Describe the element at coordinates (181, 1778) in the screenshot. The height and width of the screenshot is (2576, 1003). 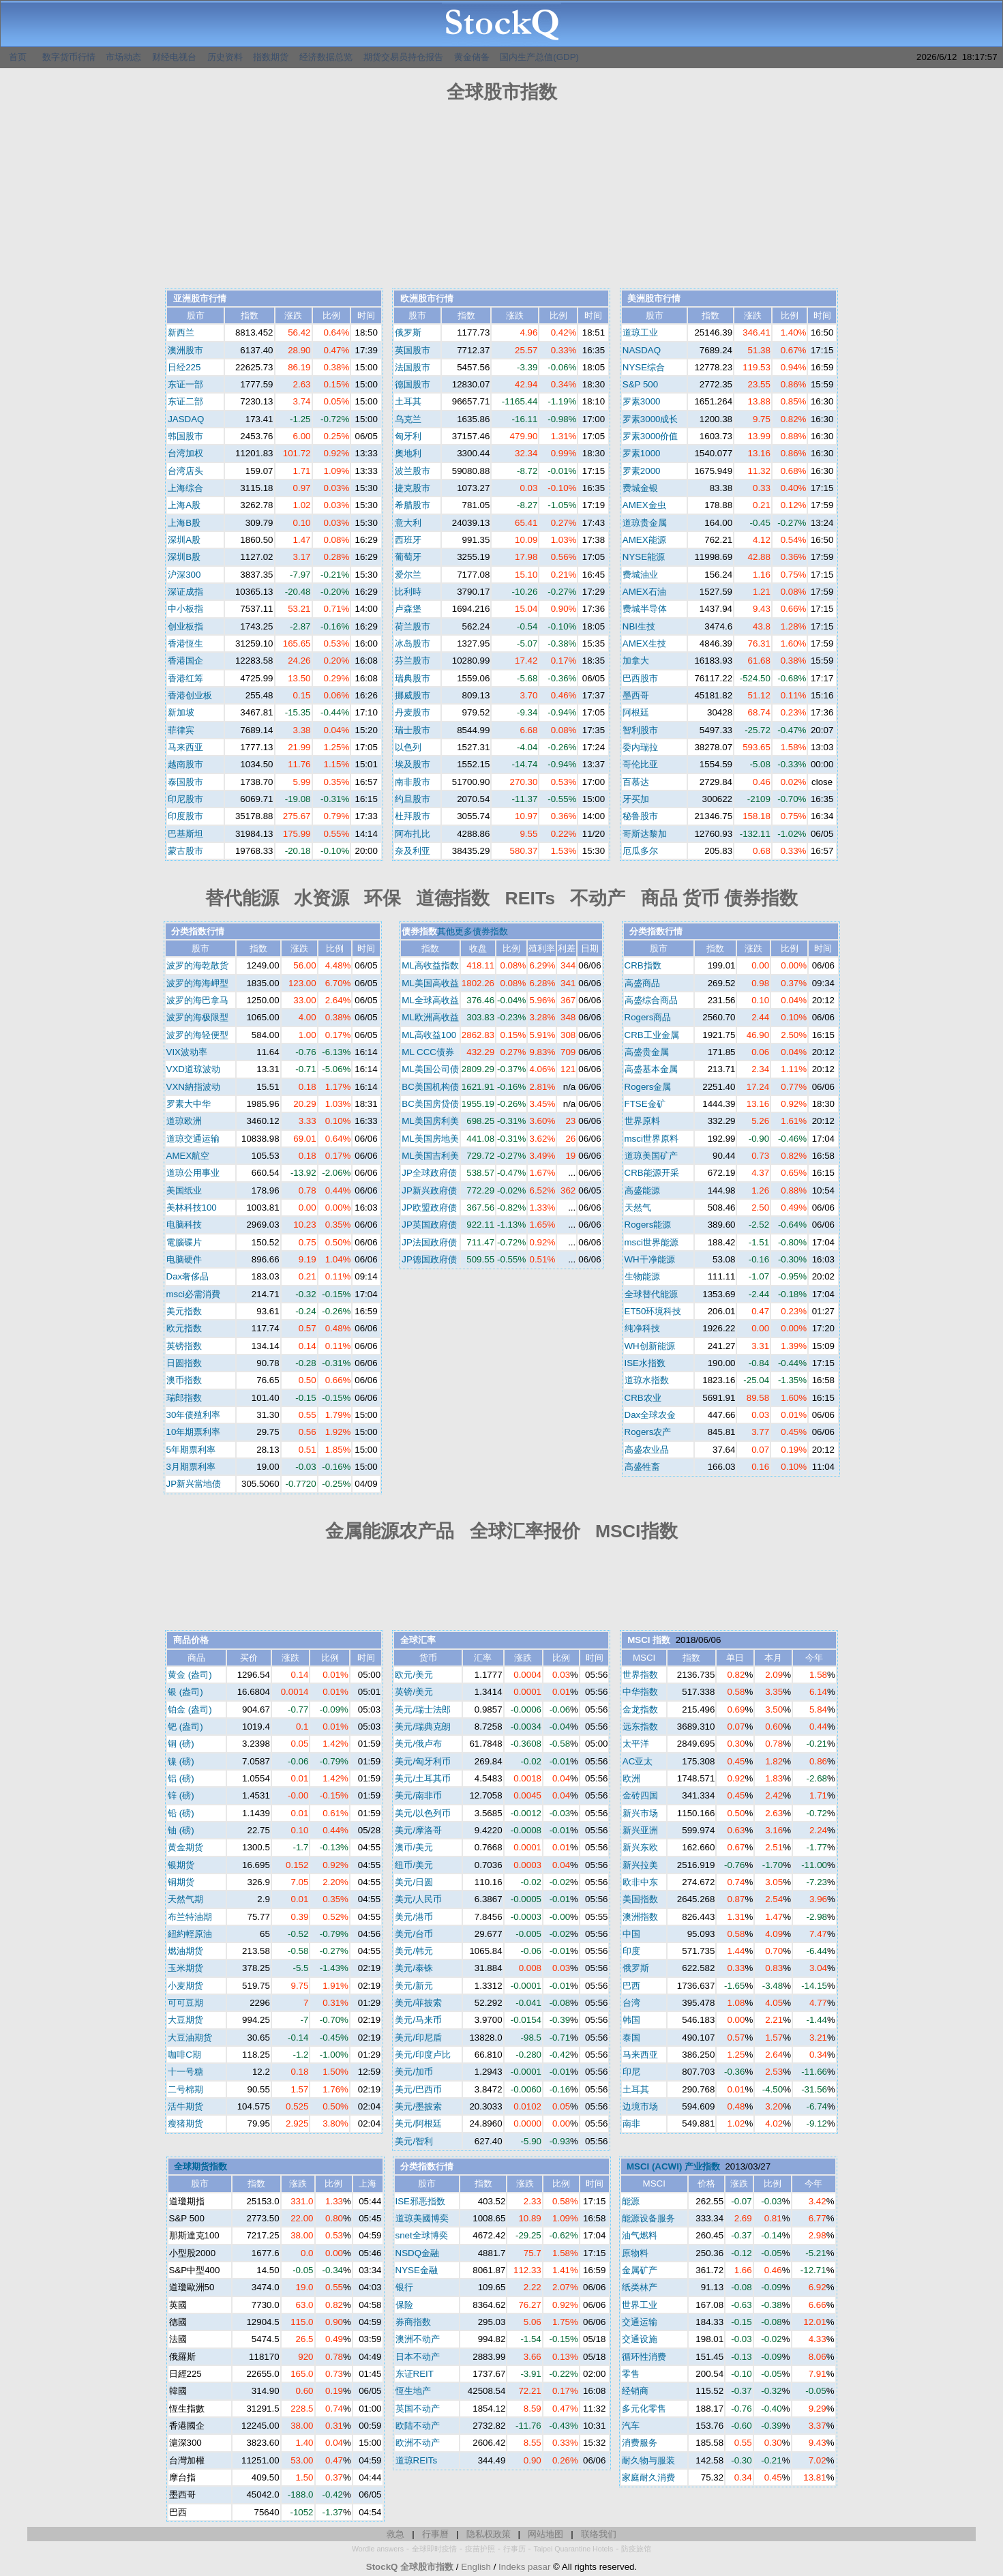
I see `铝 (磅)` at that location.